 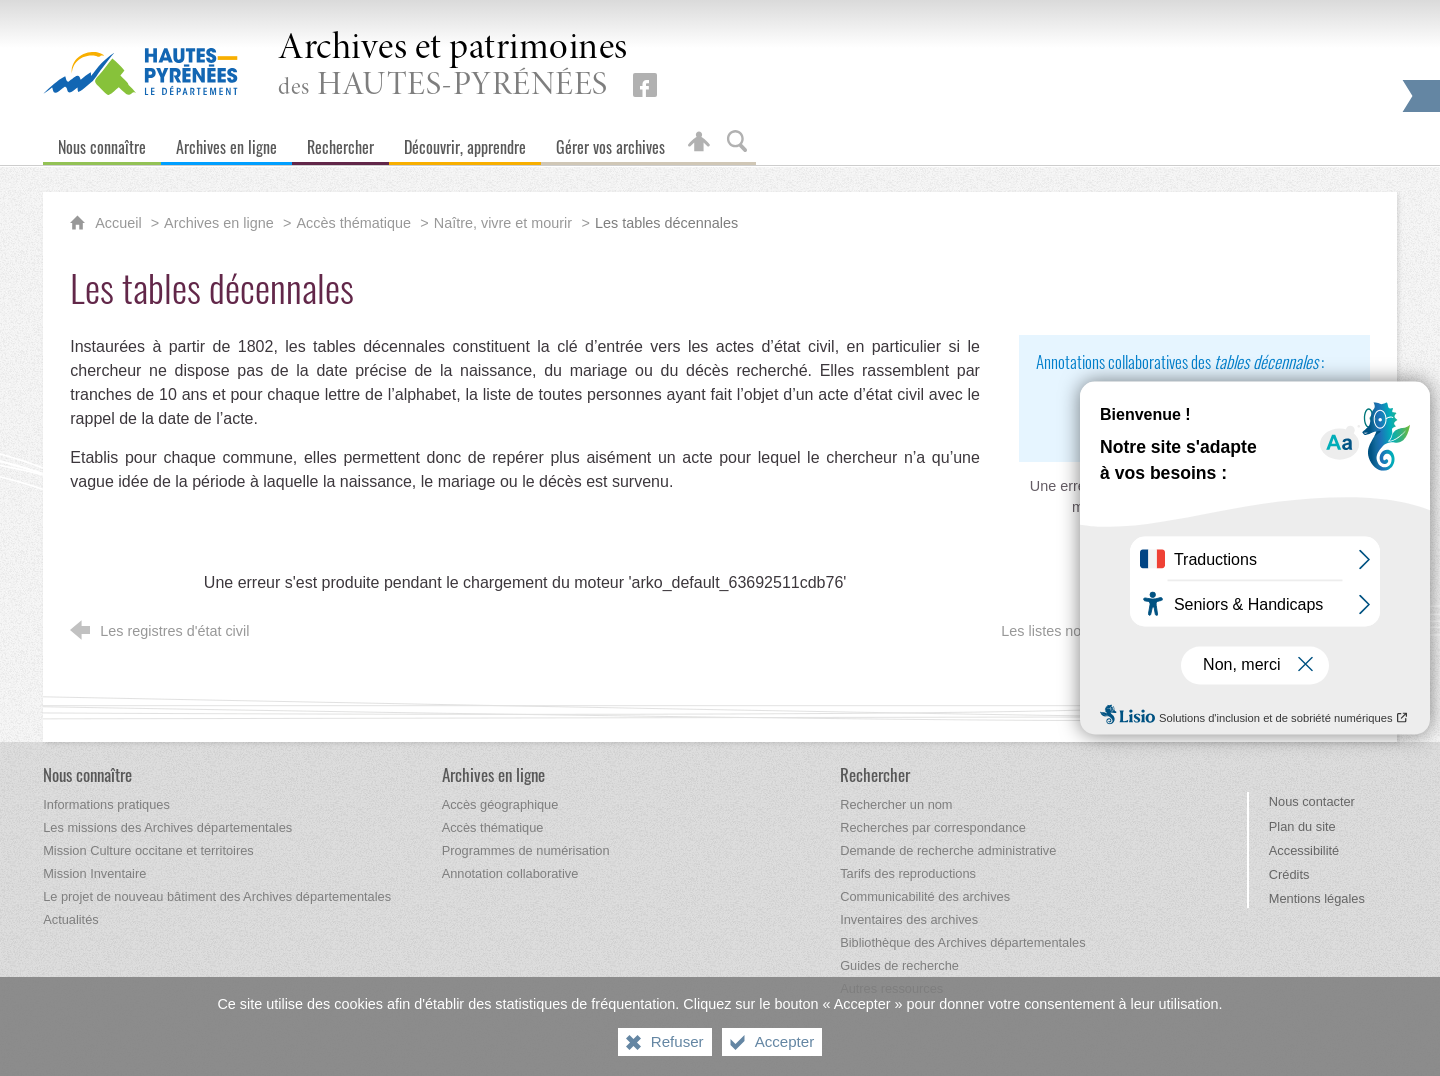 What do you see at coordinates (699, 142) in the screenshot?
I see `[Espace personnel]` at bounding box center [699, 142].